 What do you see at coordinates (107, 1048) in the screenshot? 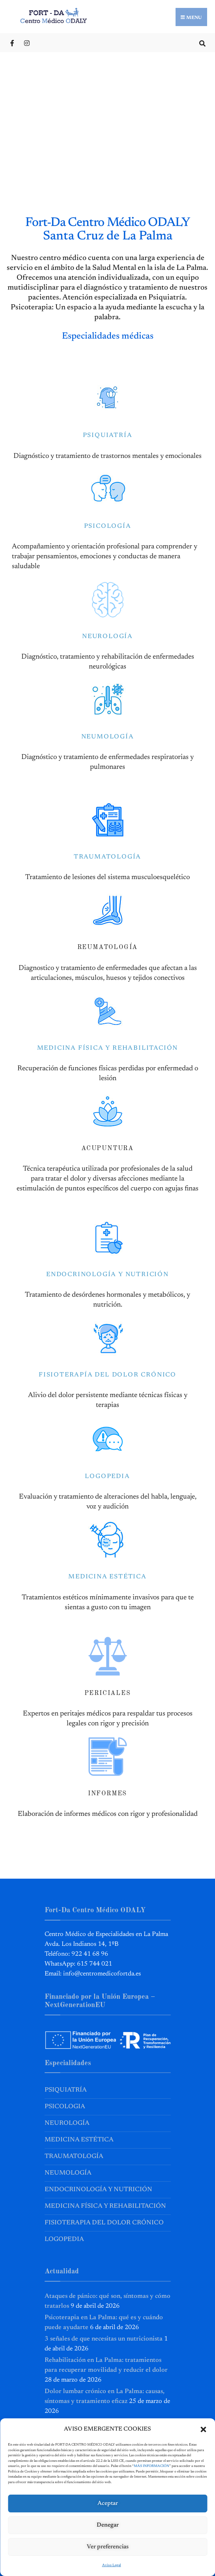
I see `MEDICINA FÍSICA Y REHABILITACIÓN` at bounding box center [107, 1048].